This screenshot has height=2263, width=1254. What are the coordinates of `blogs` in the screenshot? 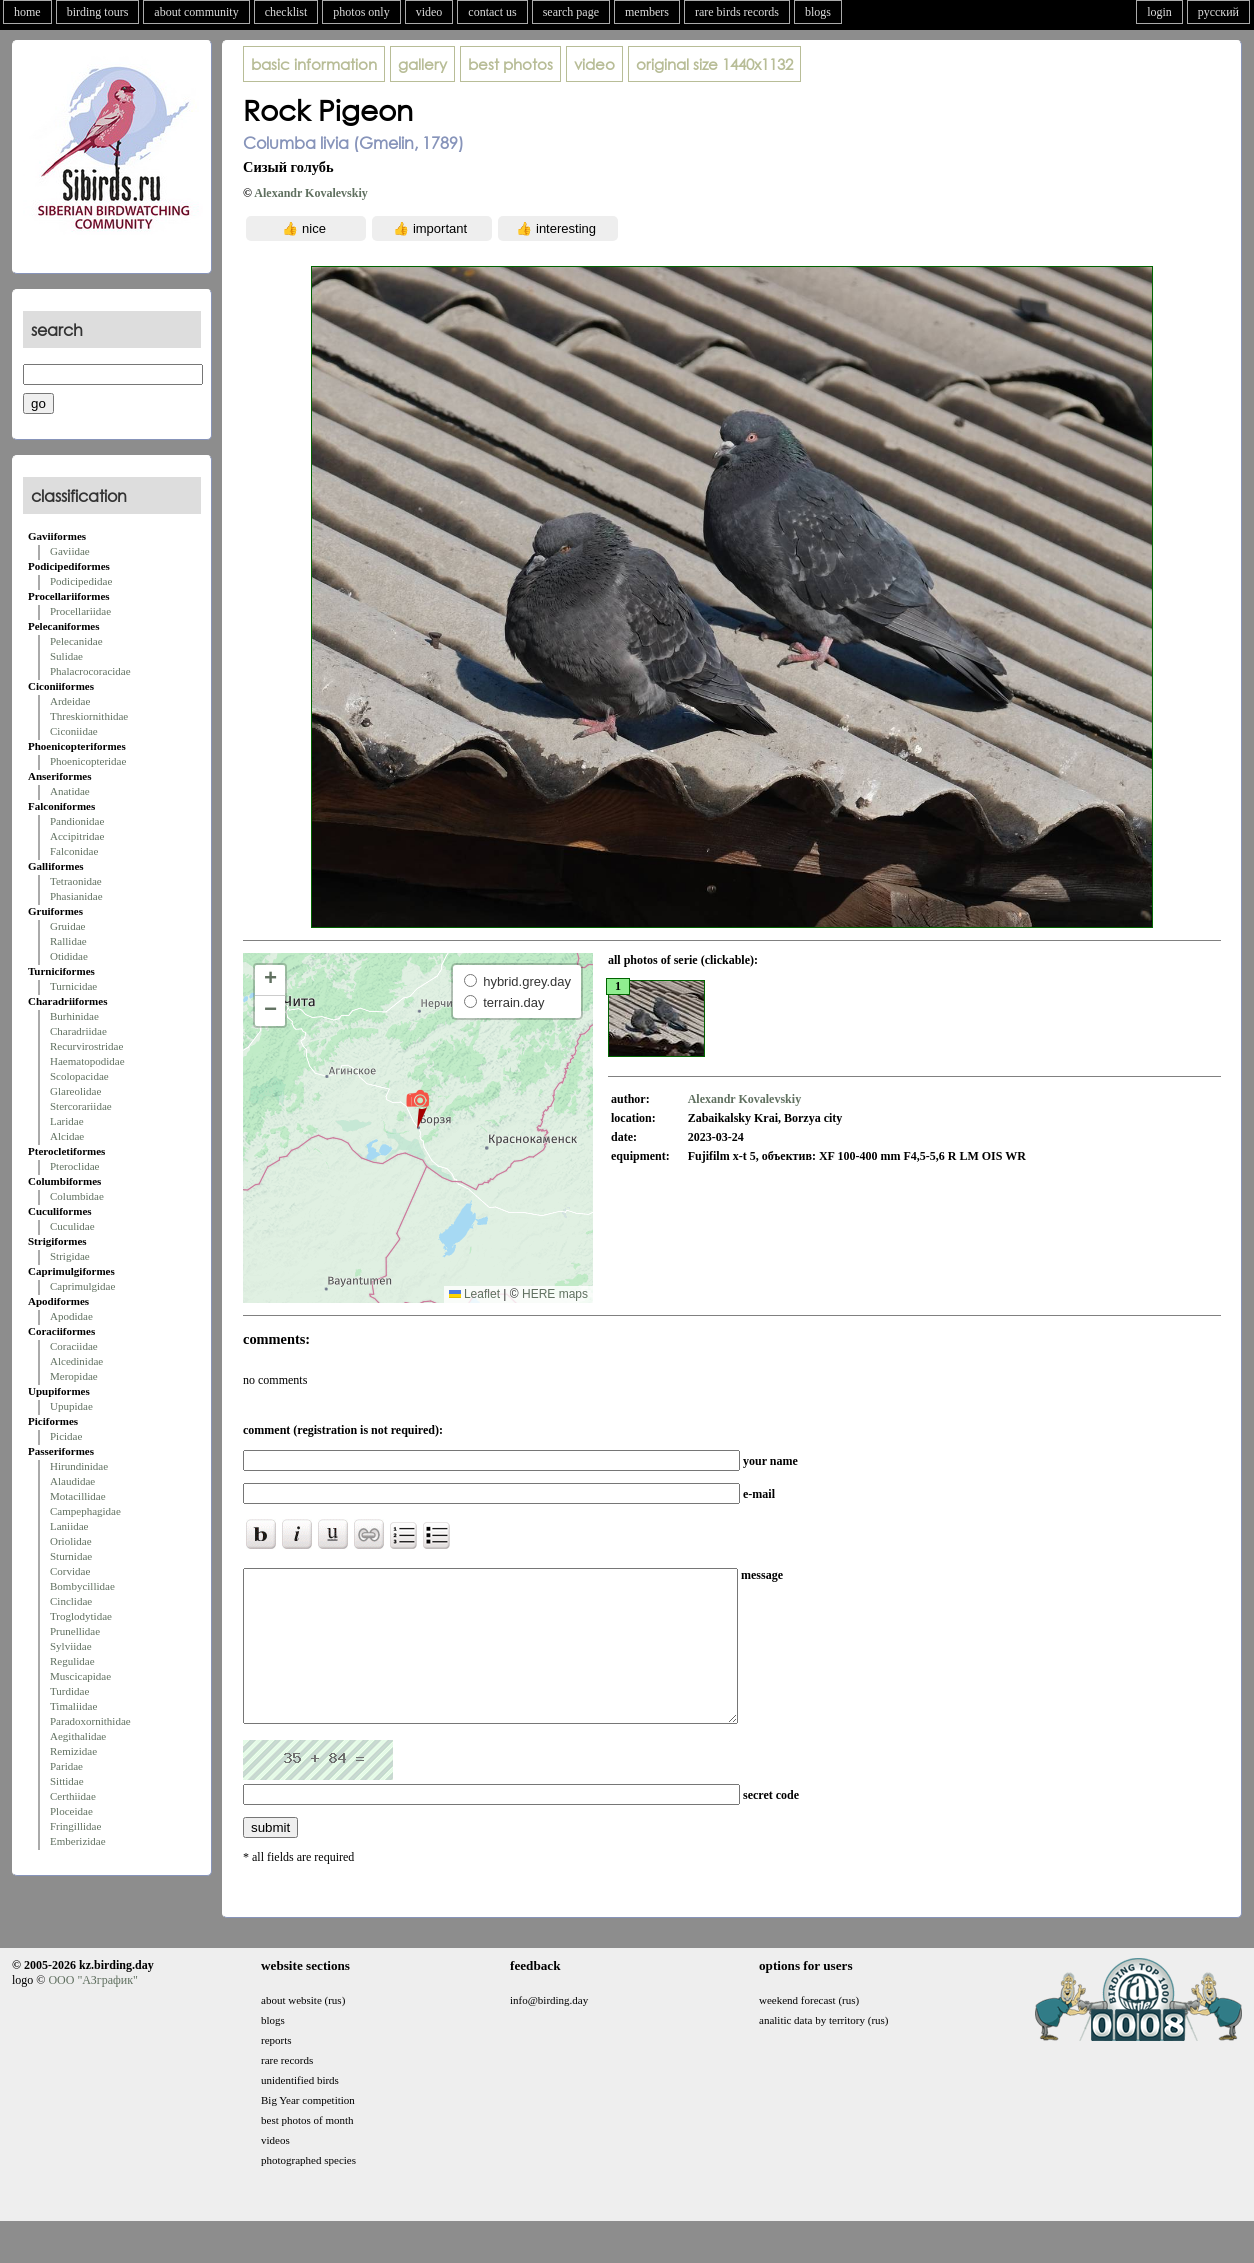 It's located at (818, 12).